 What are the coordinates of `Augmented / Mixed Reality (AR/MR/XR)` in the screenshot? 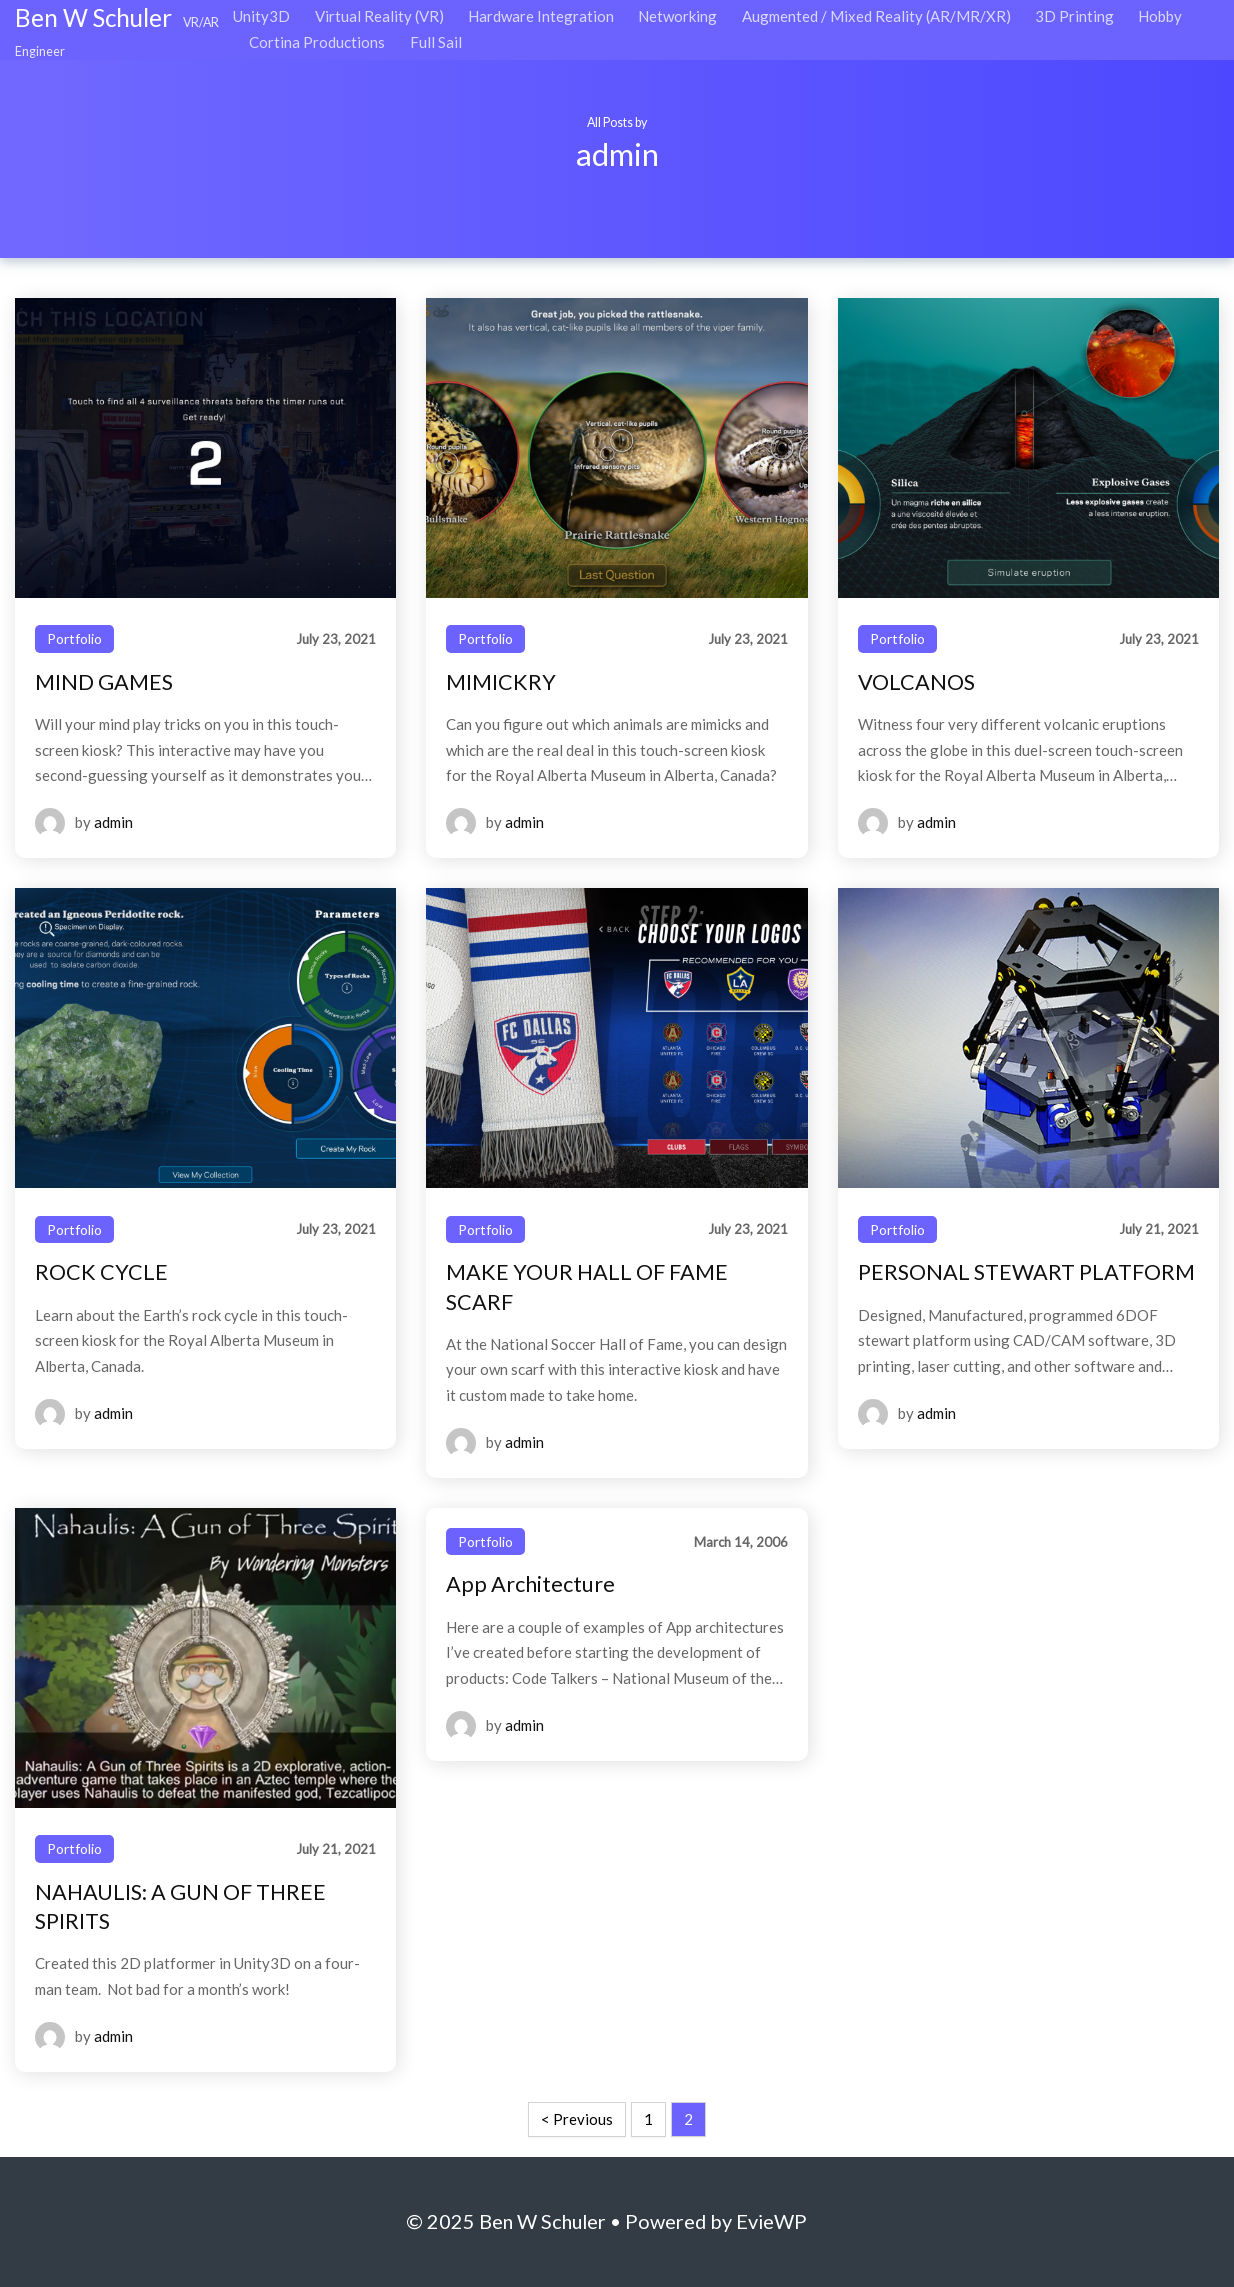 It's located at (876, 16).